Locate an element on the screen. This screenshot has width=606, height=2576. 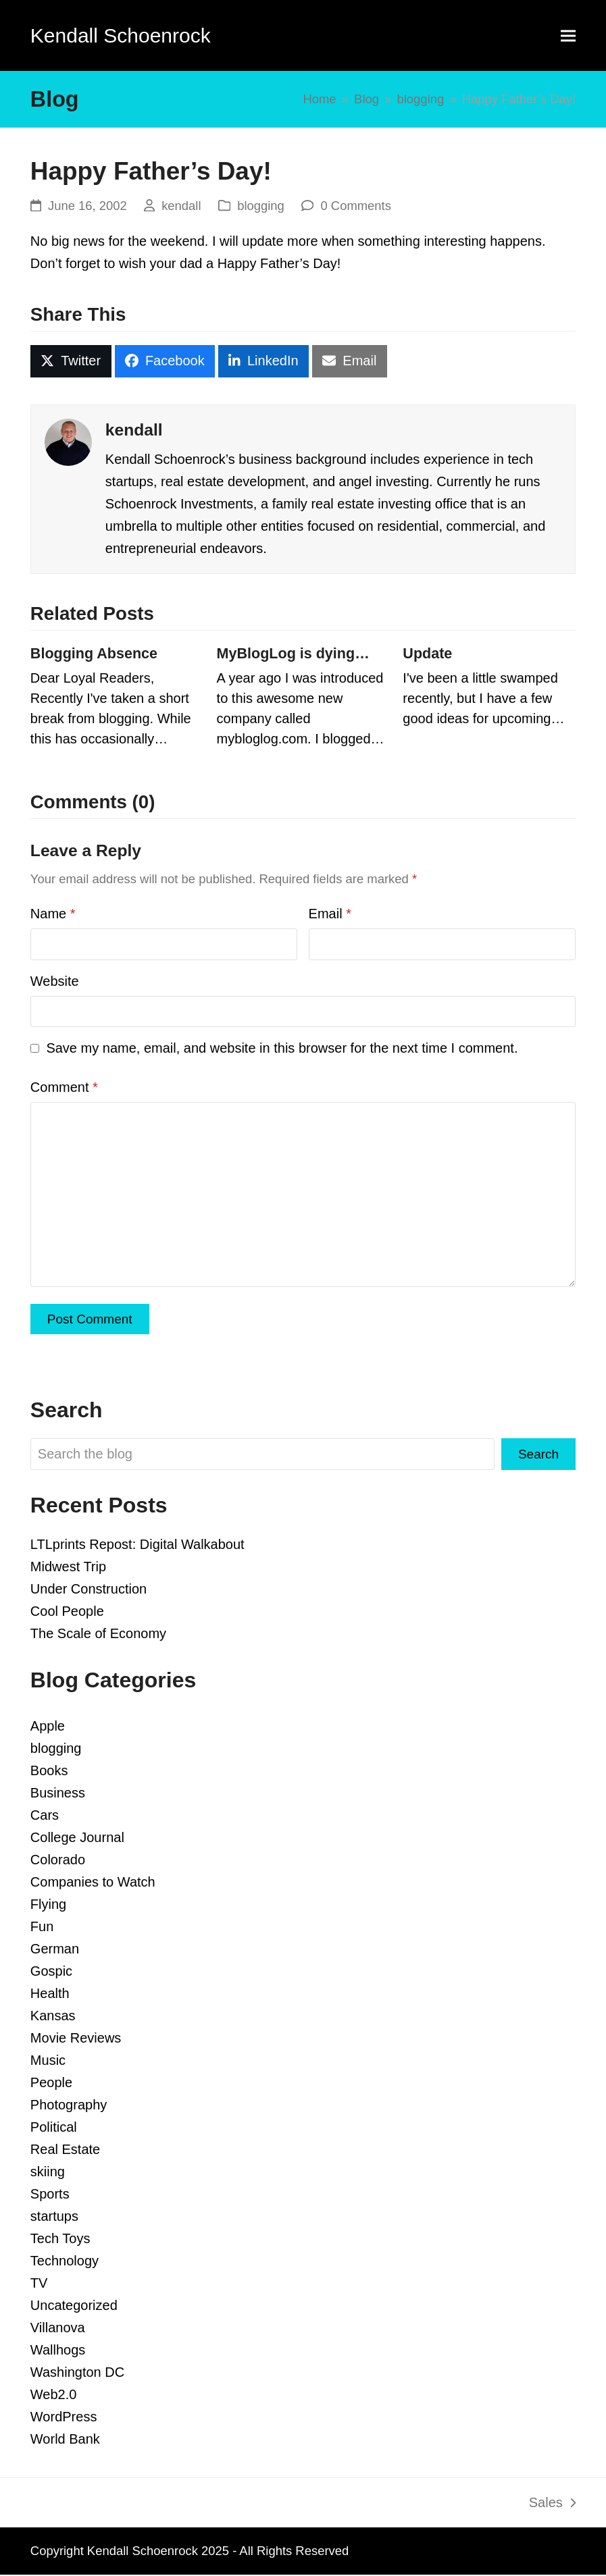
World Bank is located at coordinates (65, 2440).